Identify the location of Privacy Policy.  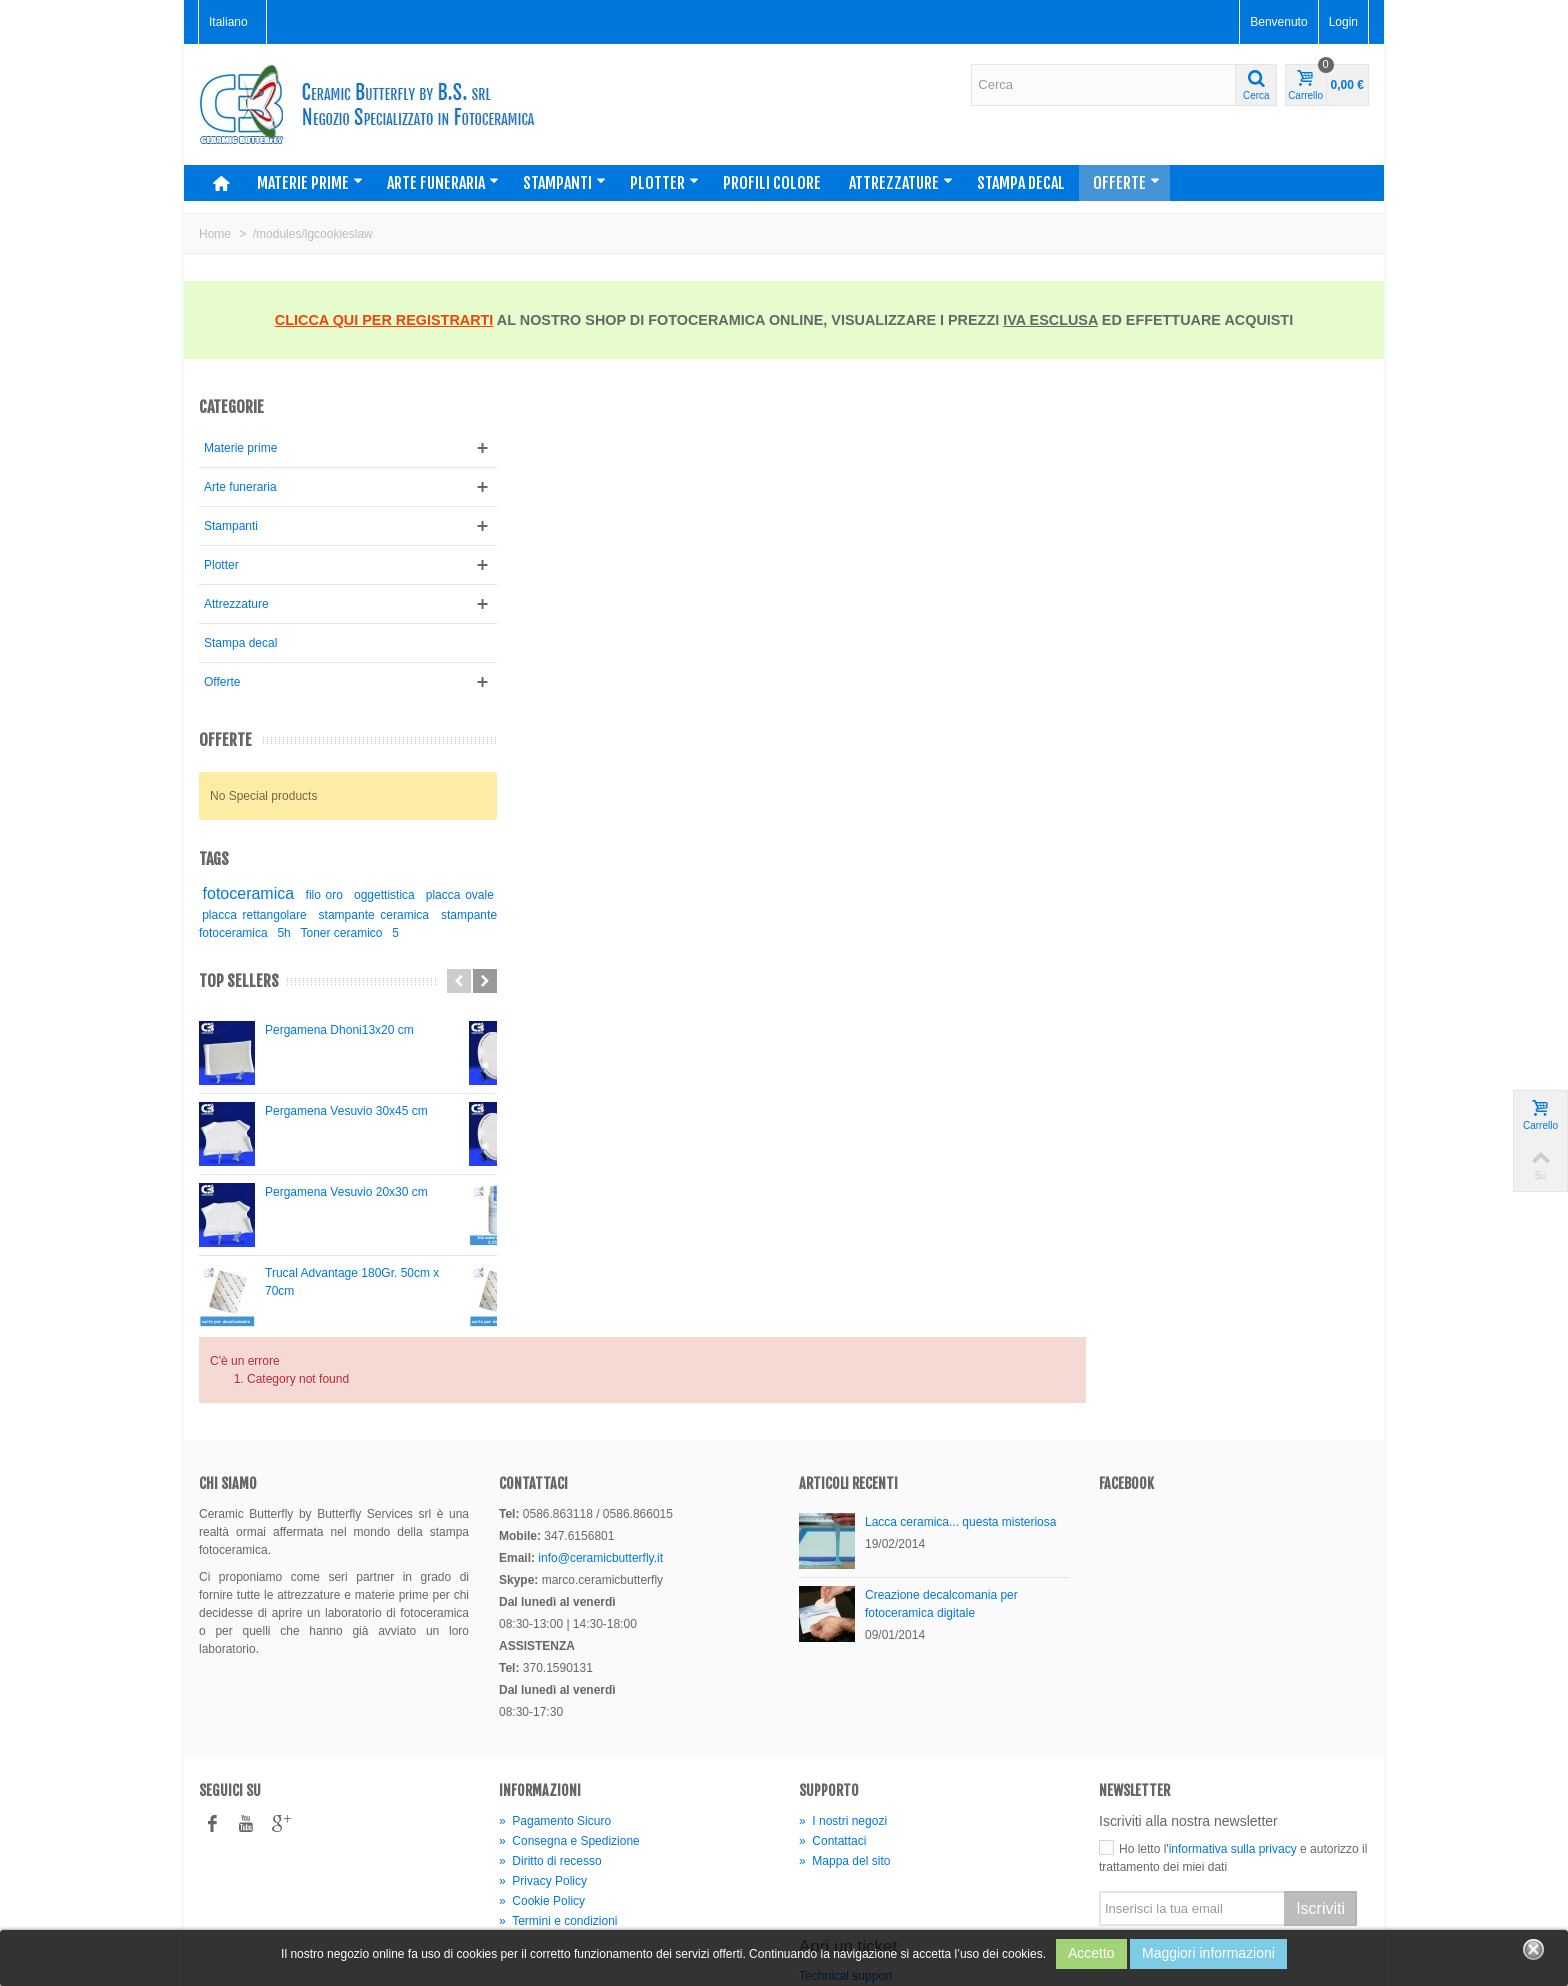
(543, 1801).